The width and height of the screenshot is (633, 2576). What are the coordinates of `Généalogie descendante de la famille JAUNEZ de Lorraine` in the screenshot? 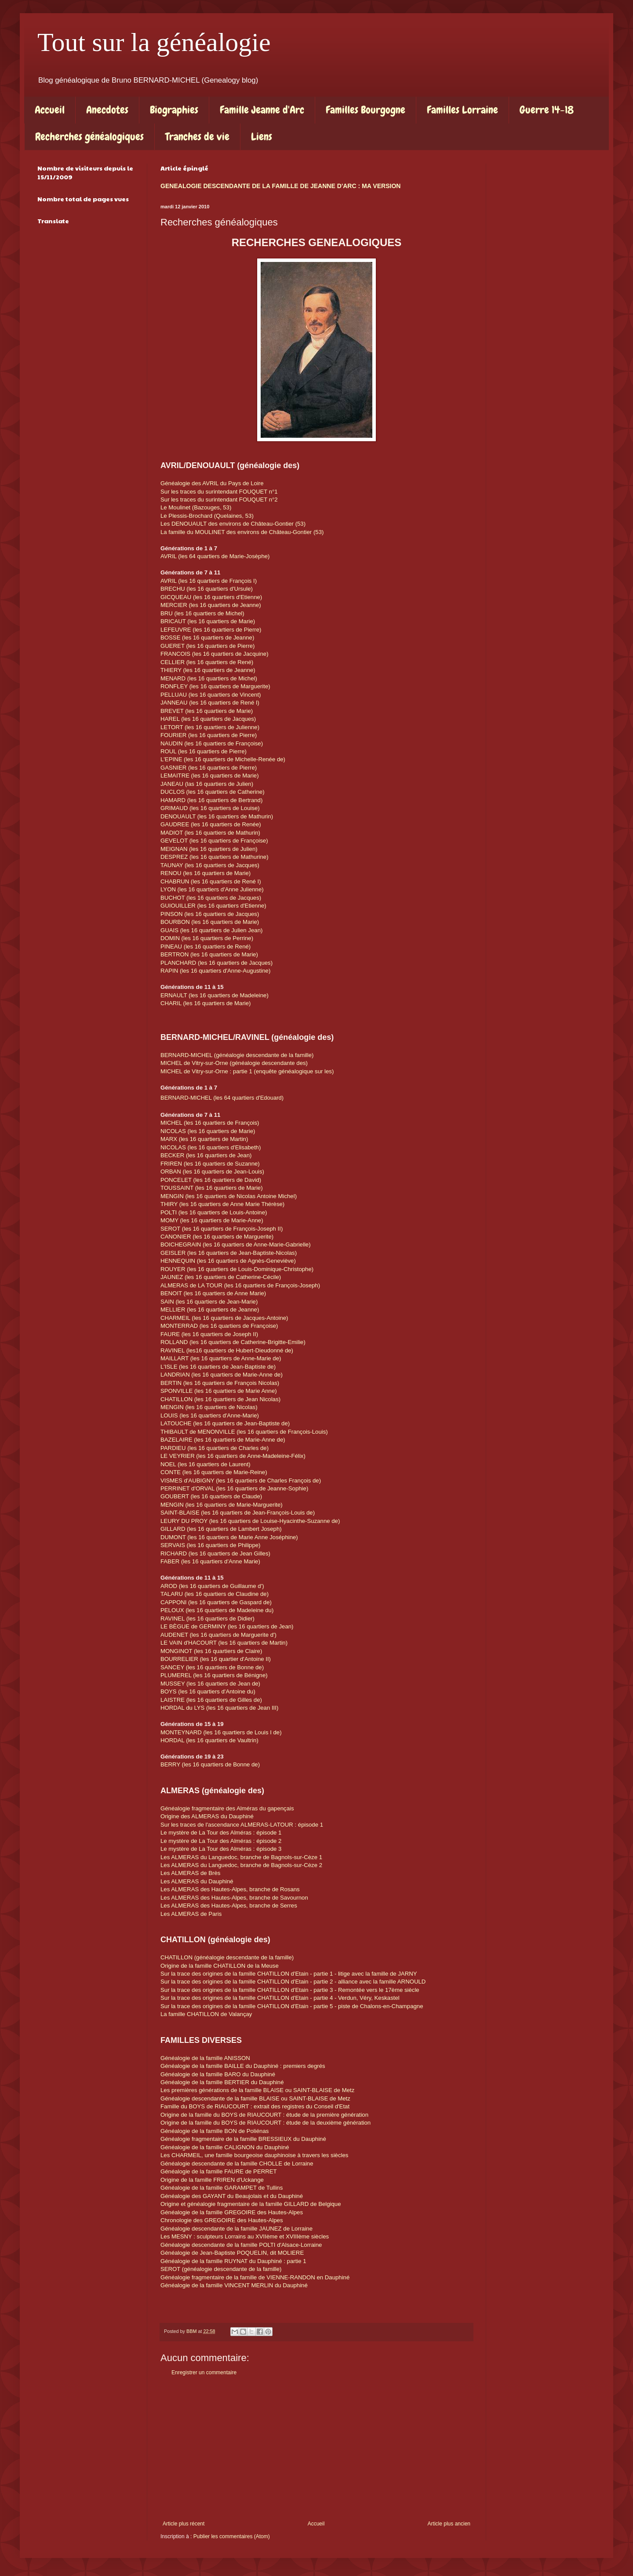 It's located at (236, 2228).